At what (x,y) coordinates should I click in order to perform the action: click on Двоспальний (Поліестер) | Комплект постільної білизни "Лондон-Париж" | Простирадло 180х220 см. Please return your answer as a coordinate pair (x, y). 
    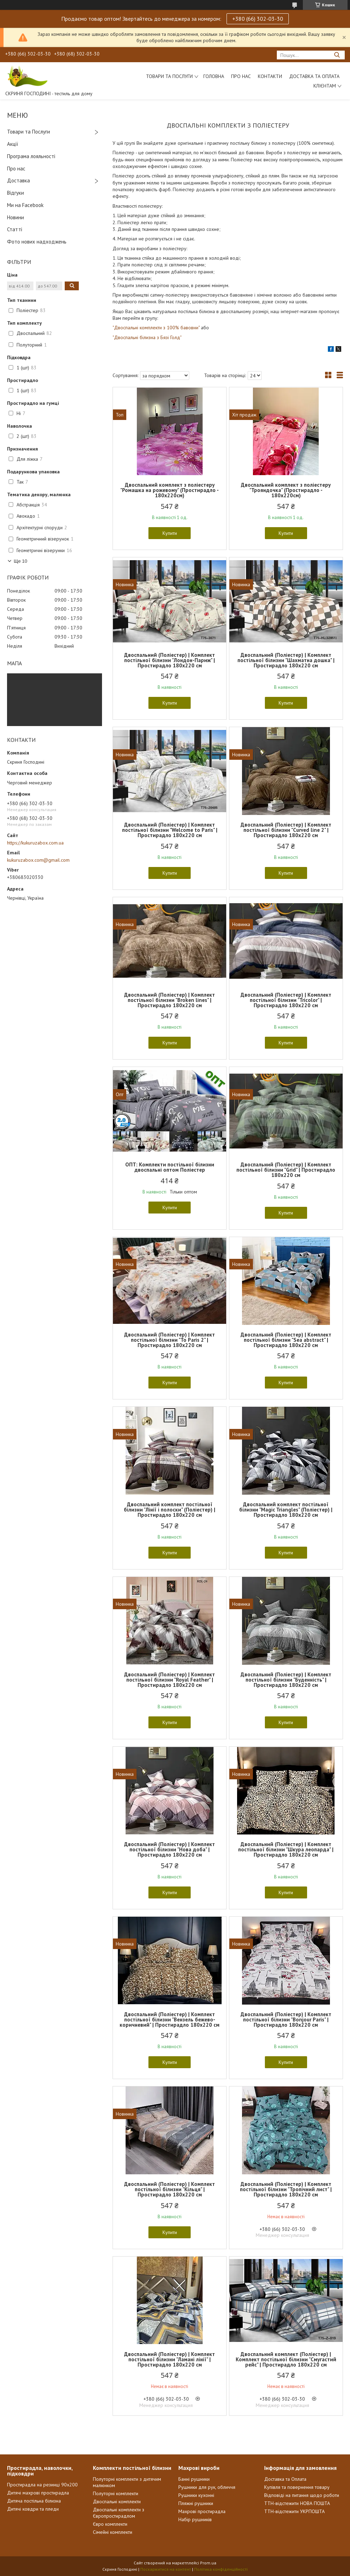
    Looking at the image, I should click on (169, 660).